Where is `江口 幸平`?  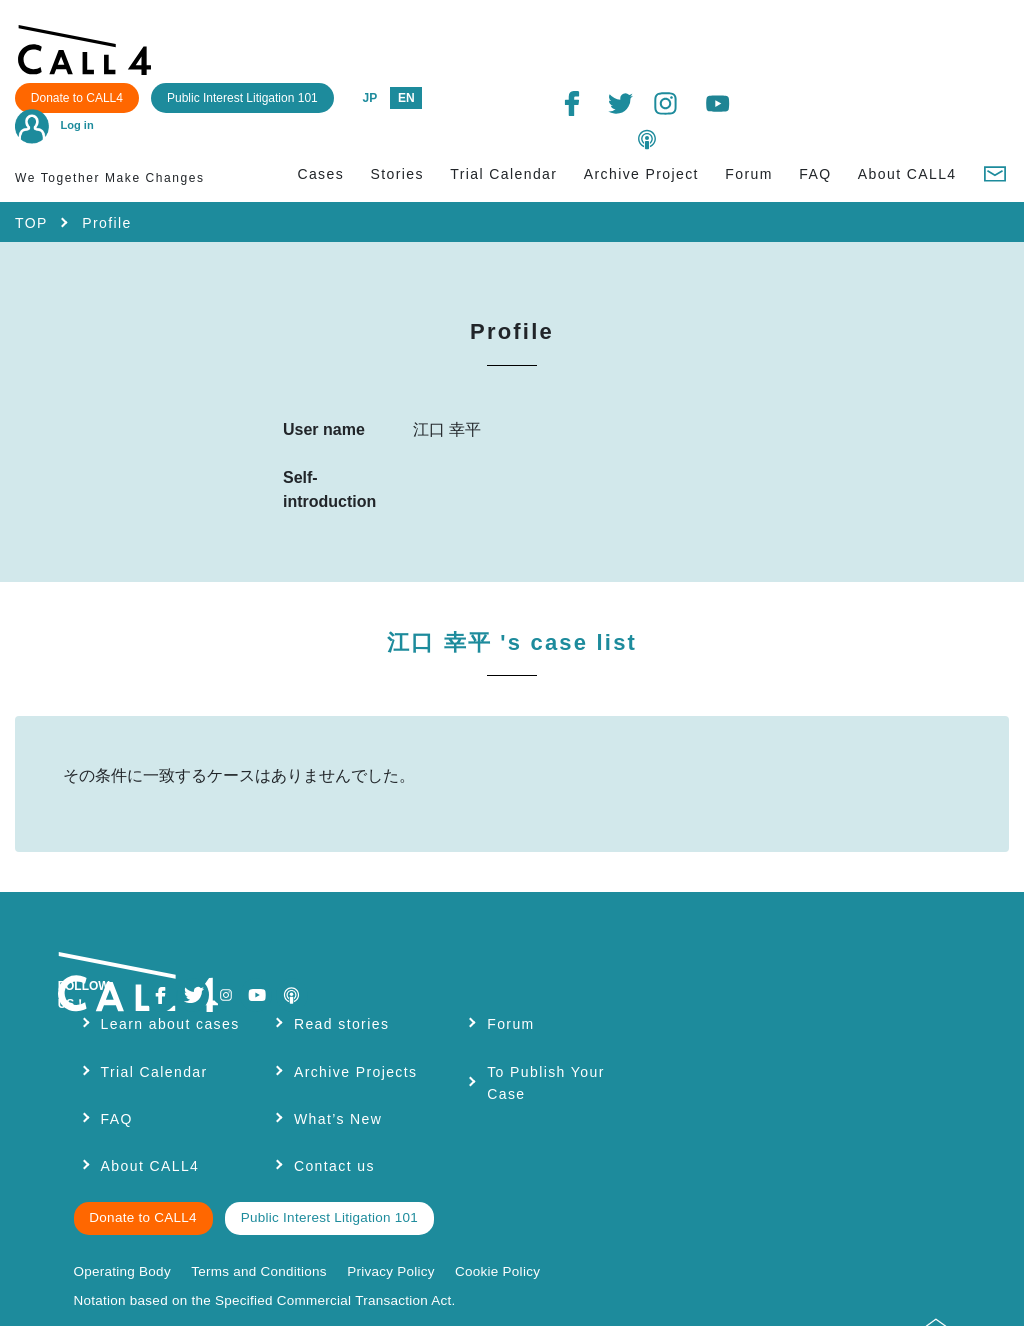
江口 幸平 is located at coordinates (512, 585).